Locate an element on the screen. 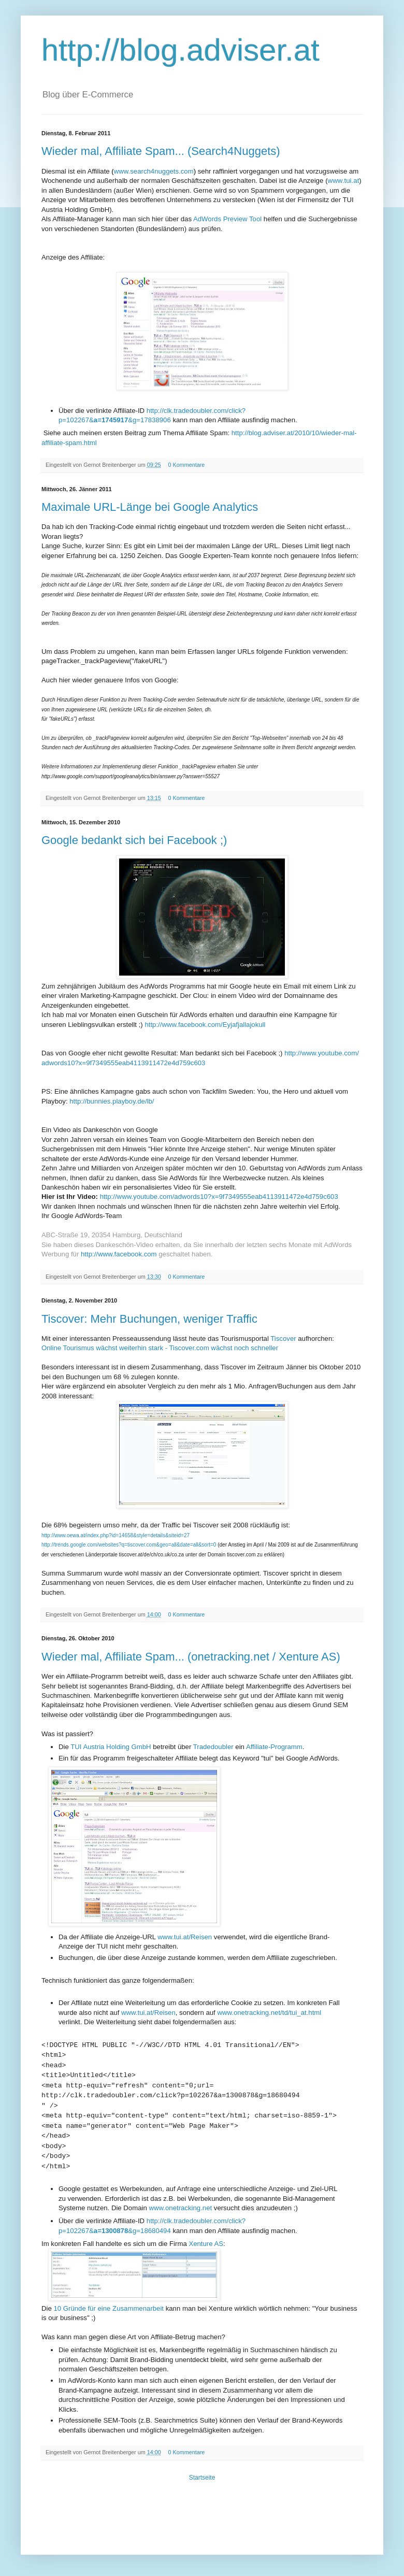 The width and height of the screenshot is (404, 2576). Startseite is located at coordinates (202, 2477).